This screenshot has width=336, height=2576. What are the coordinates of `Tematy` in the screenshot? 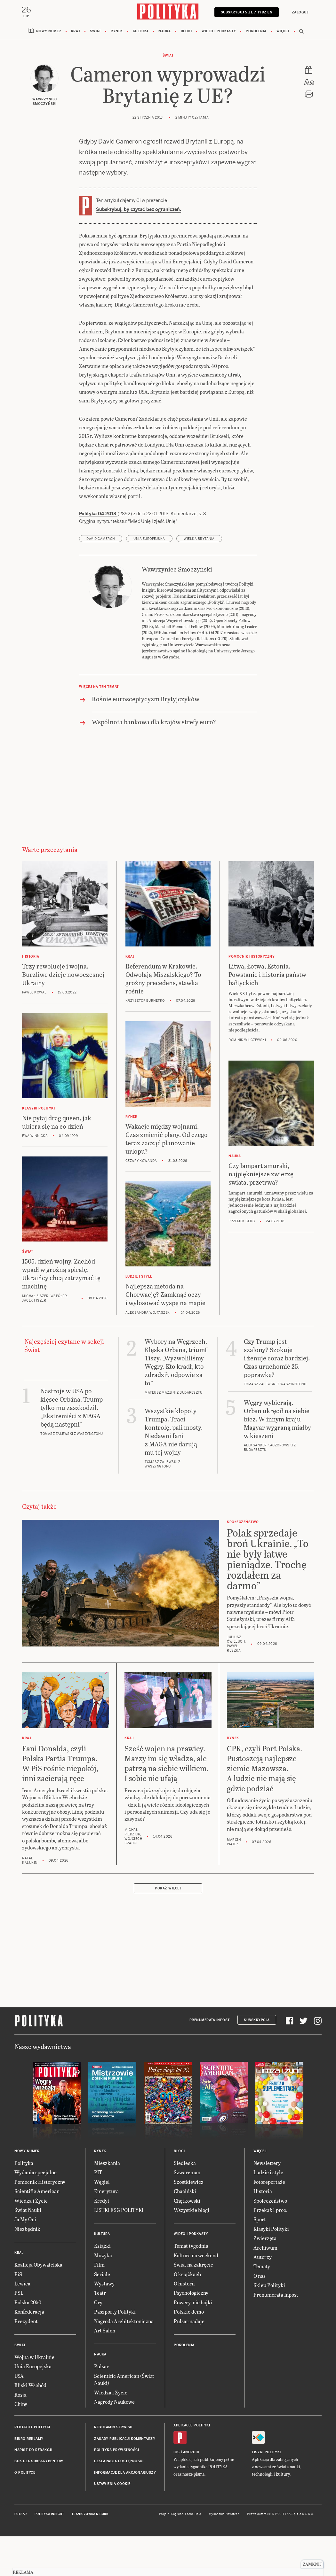 It's located at (261, 2306).